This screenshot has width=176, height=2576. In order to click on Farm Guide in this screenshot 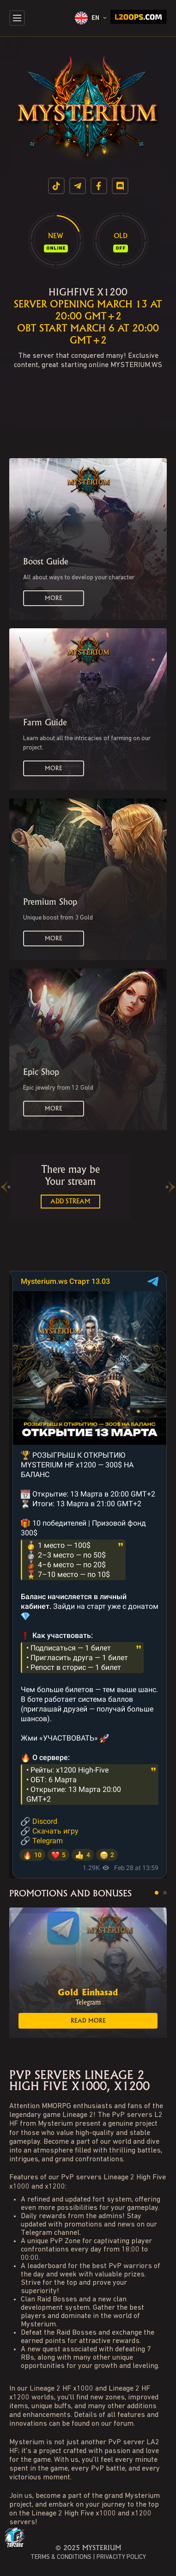, I will do `click(45, 723)`.